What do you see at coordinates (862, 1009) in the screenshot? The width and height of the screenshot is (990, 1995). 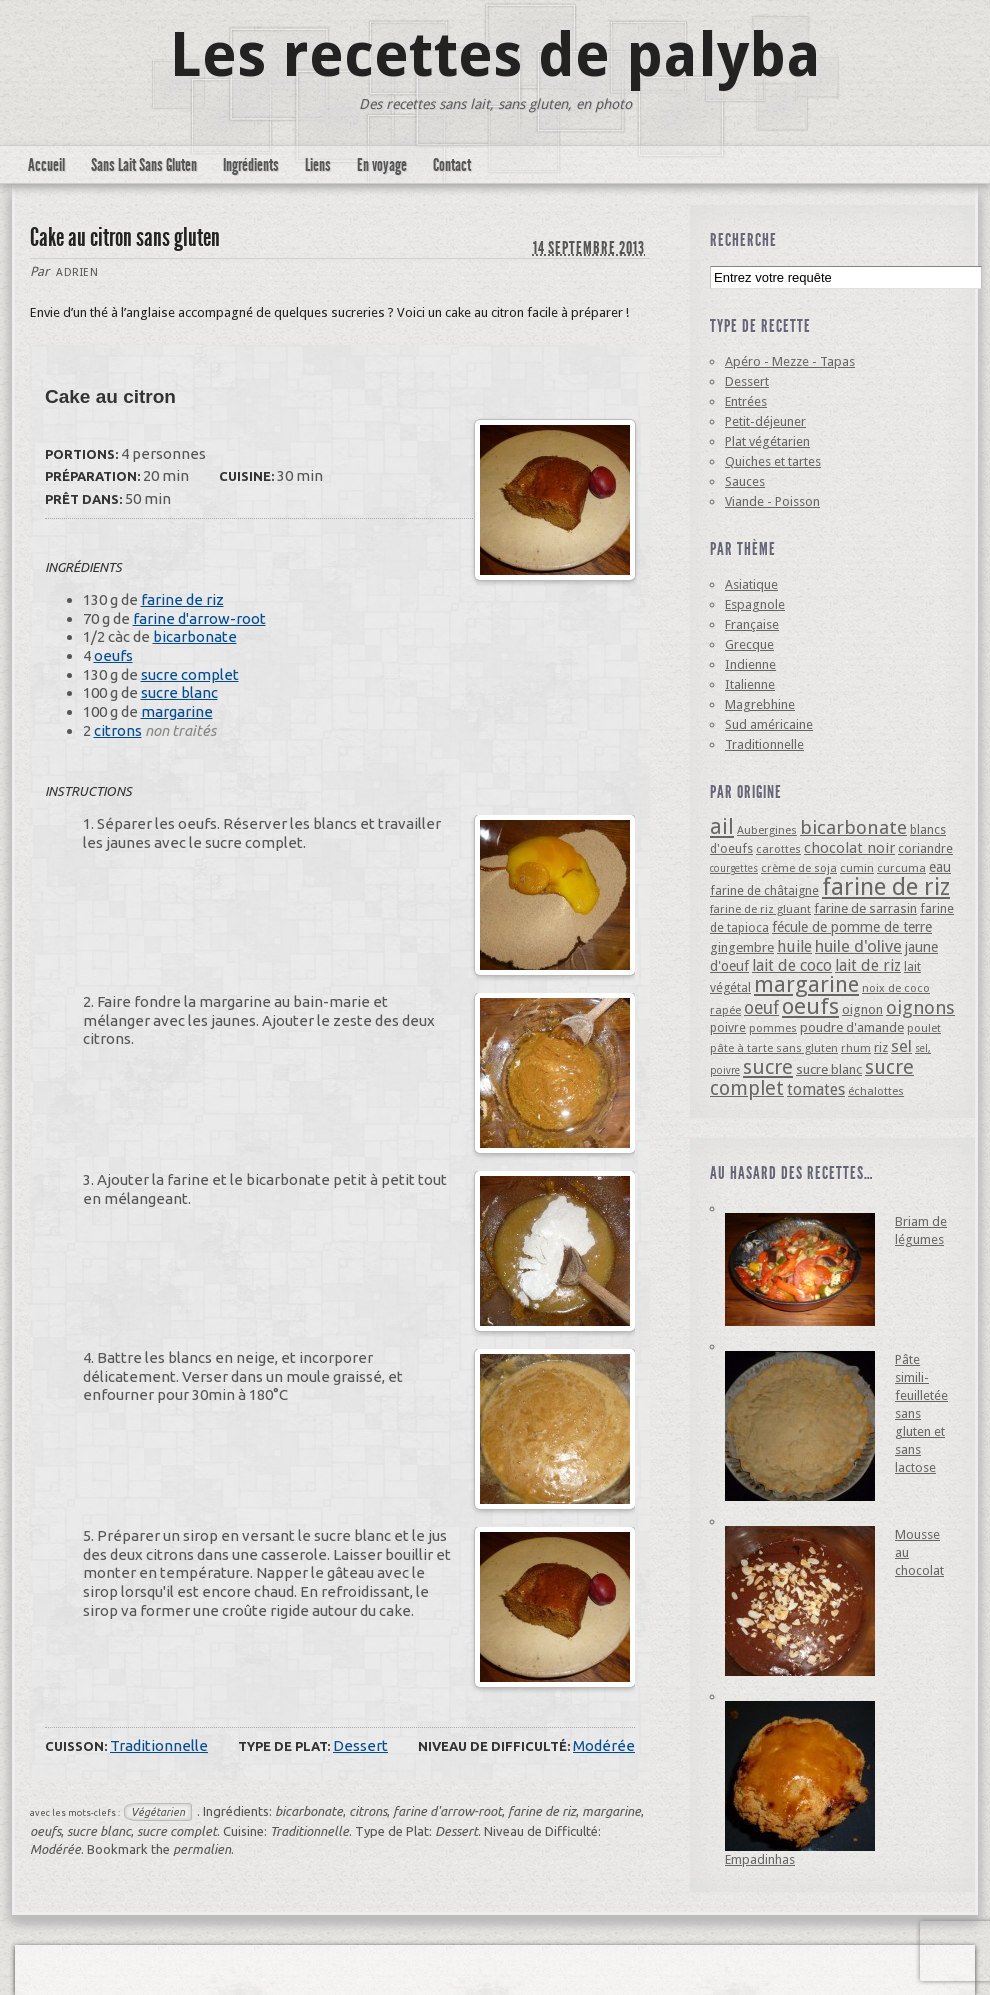 I see `oignon [oignon (6 éléments)]` at bounding box center [862, 1009].